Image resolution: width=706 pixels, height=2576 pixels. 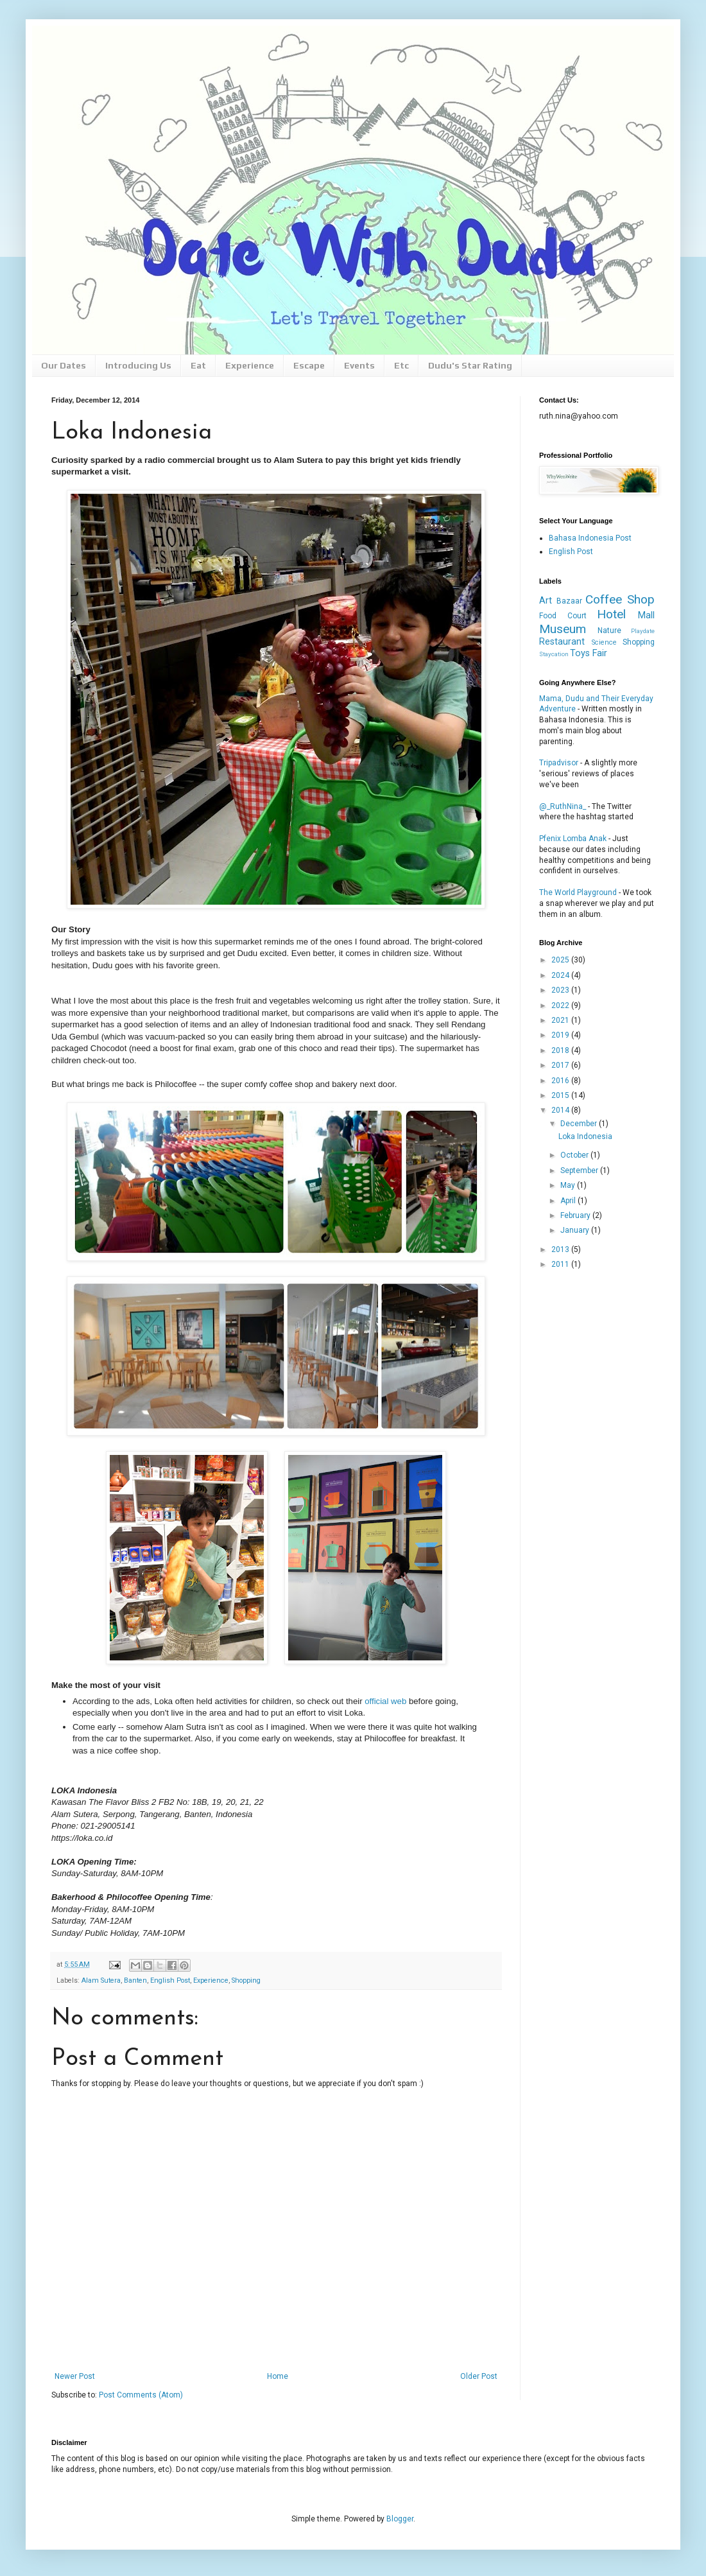 I want to click on 2014, so click(x=561, y=1110).